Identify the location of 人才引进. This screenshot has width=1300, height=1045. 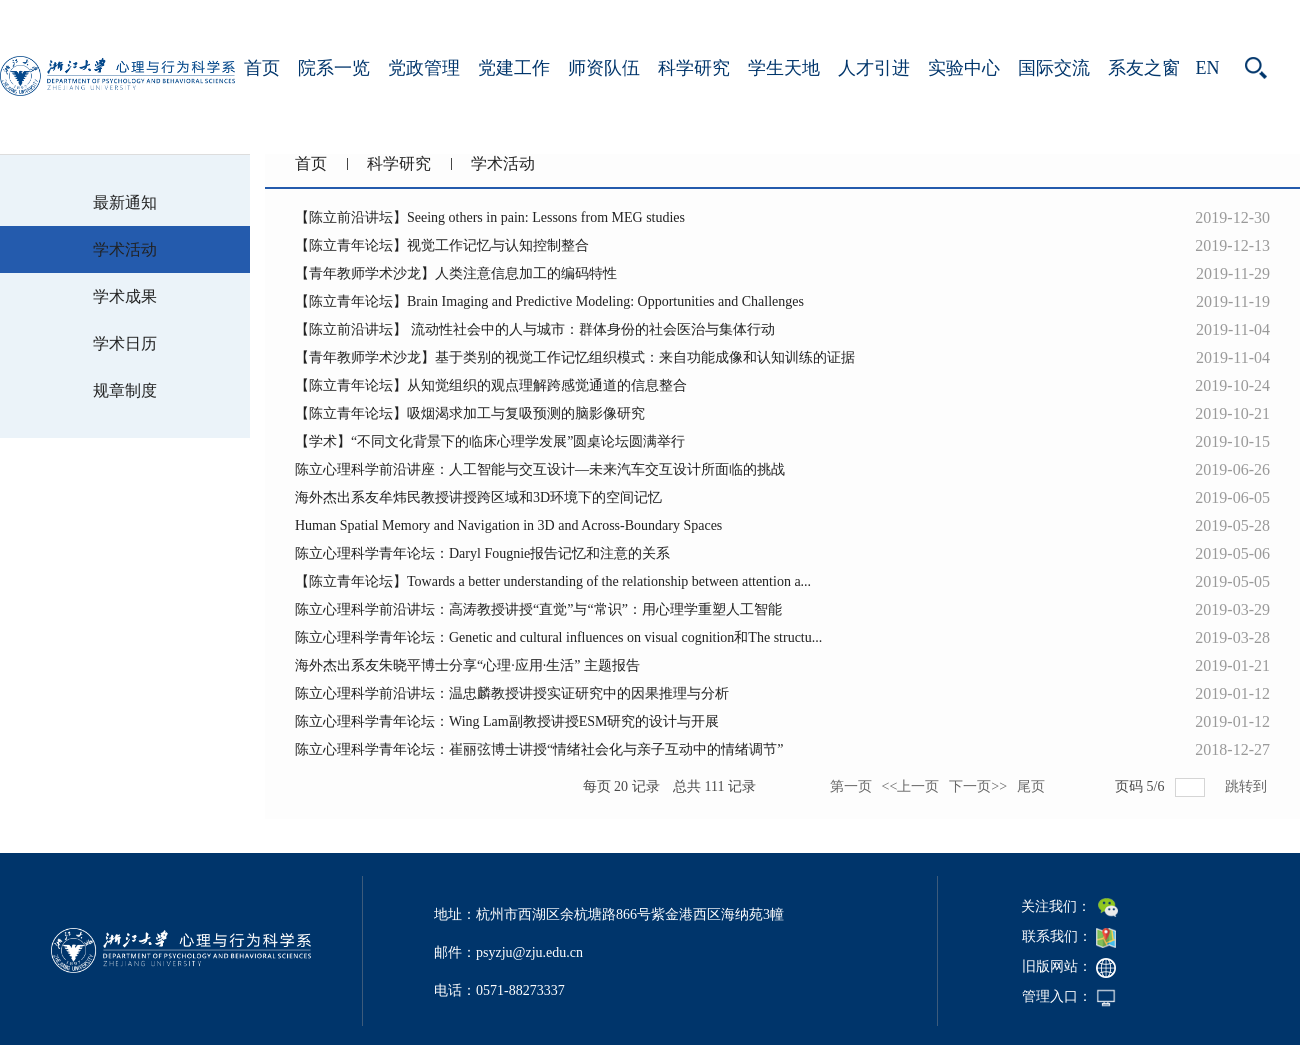
(874, 68).